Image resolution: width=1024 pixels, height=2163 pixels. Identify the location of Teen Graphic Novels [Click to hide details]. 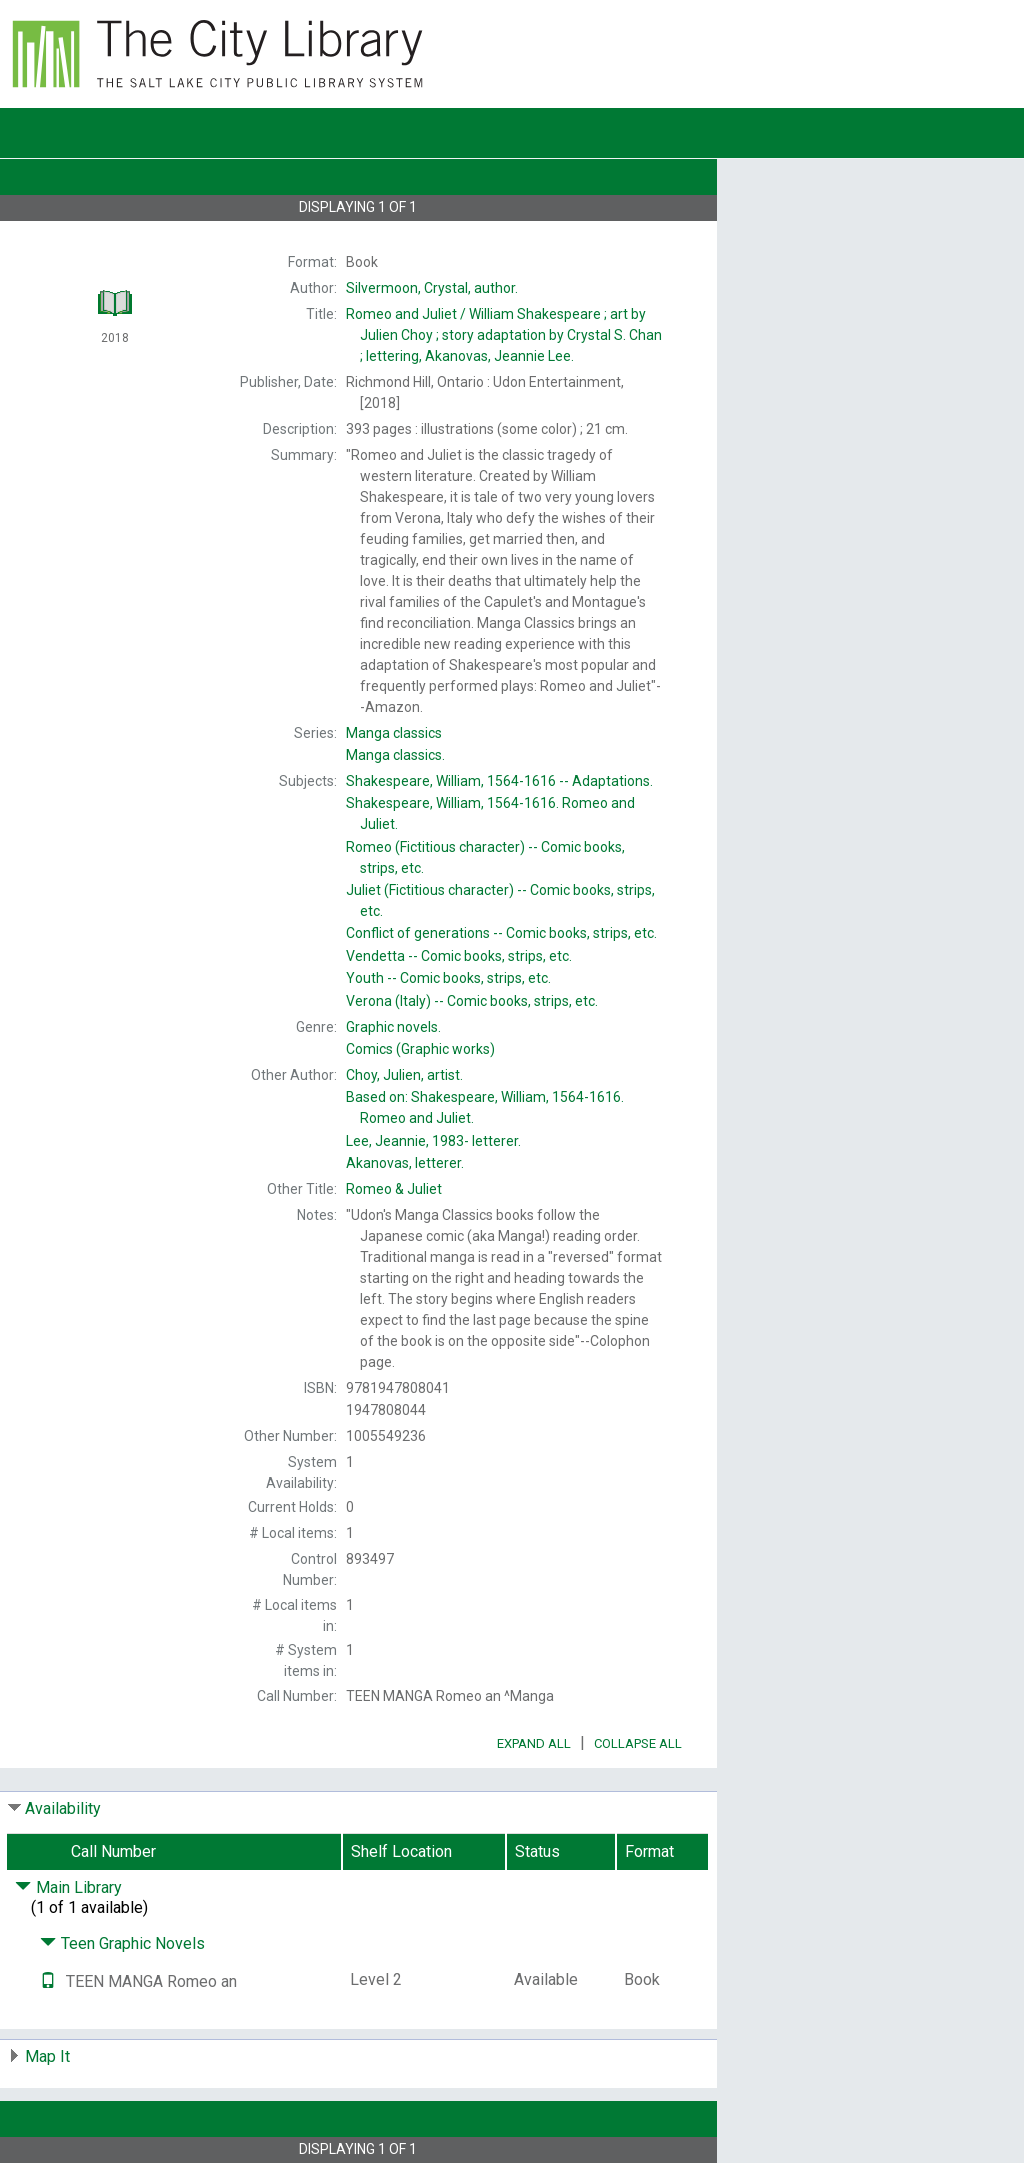
(122, 1943).